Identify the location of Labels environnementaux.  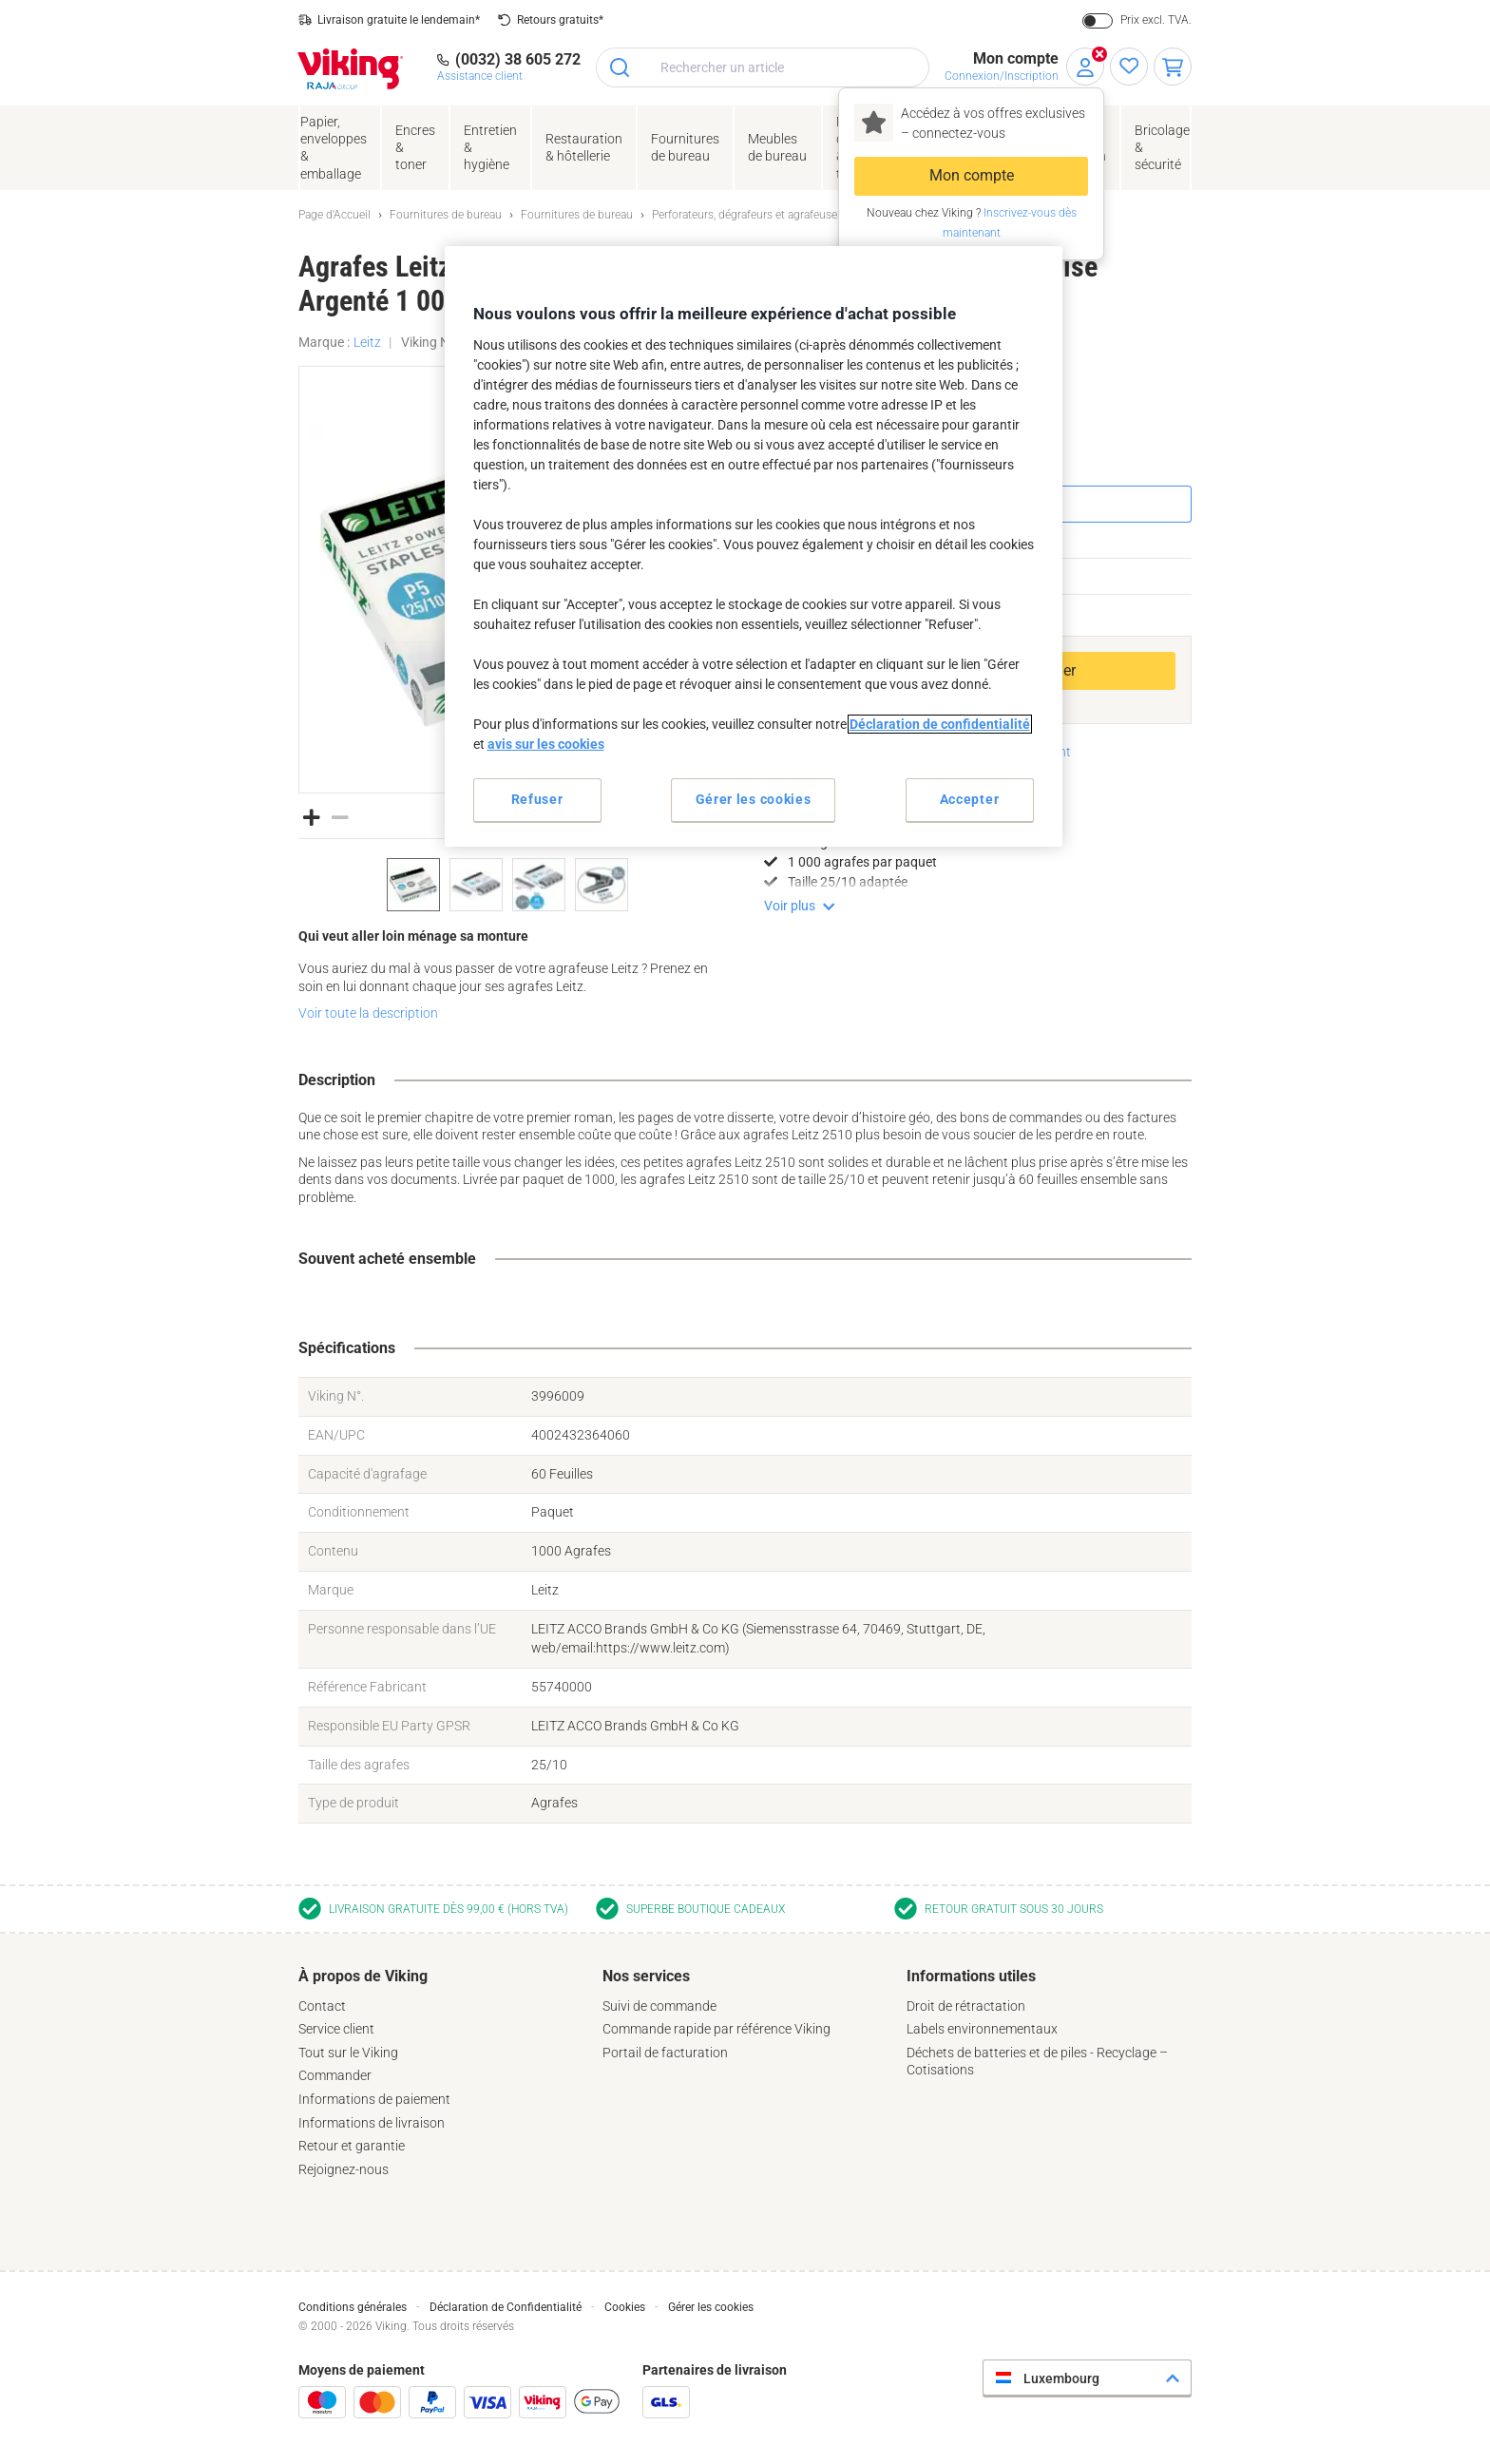
(982, 2028).